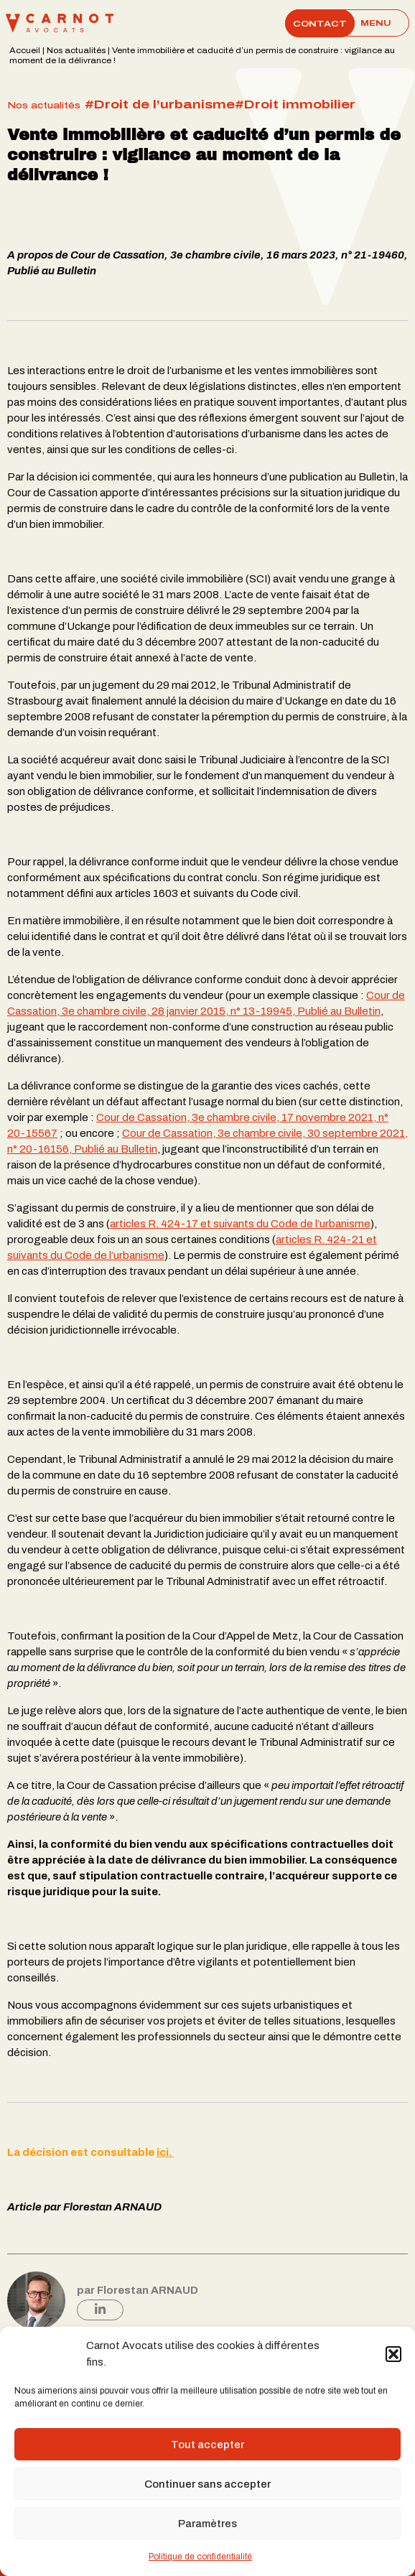  What do you see at coordinates (24, 51) in the screenshot?
I see `Accueil` at bounding box center [24, 51].